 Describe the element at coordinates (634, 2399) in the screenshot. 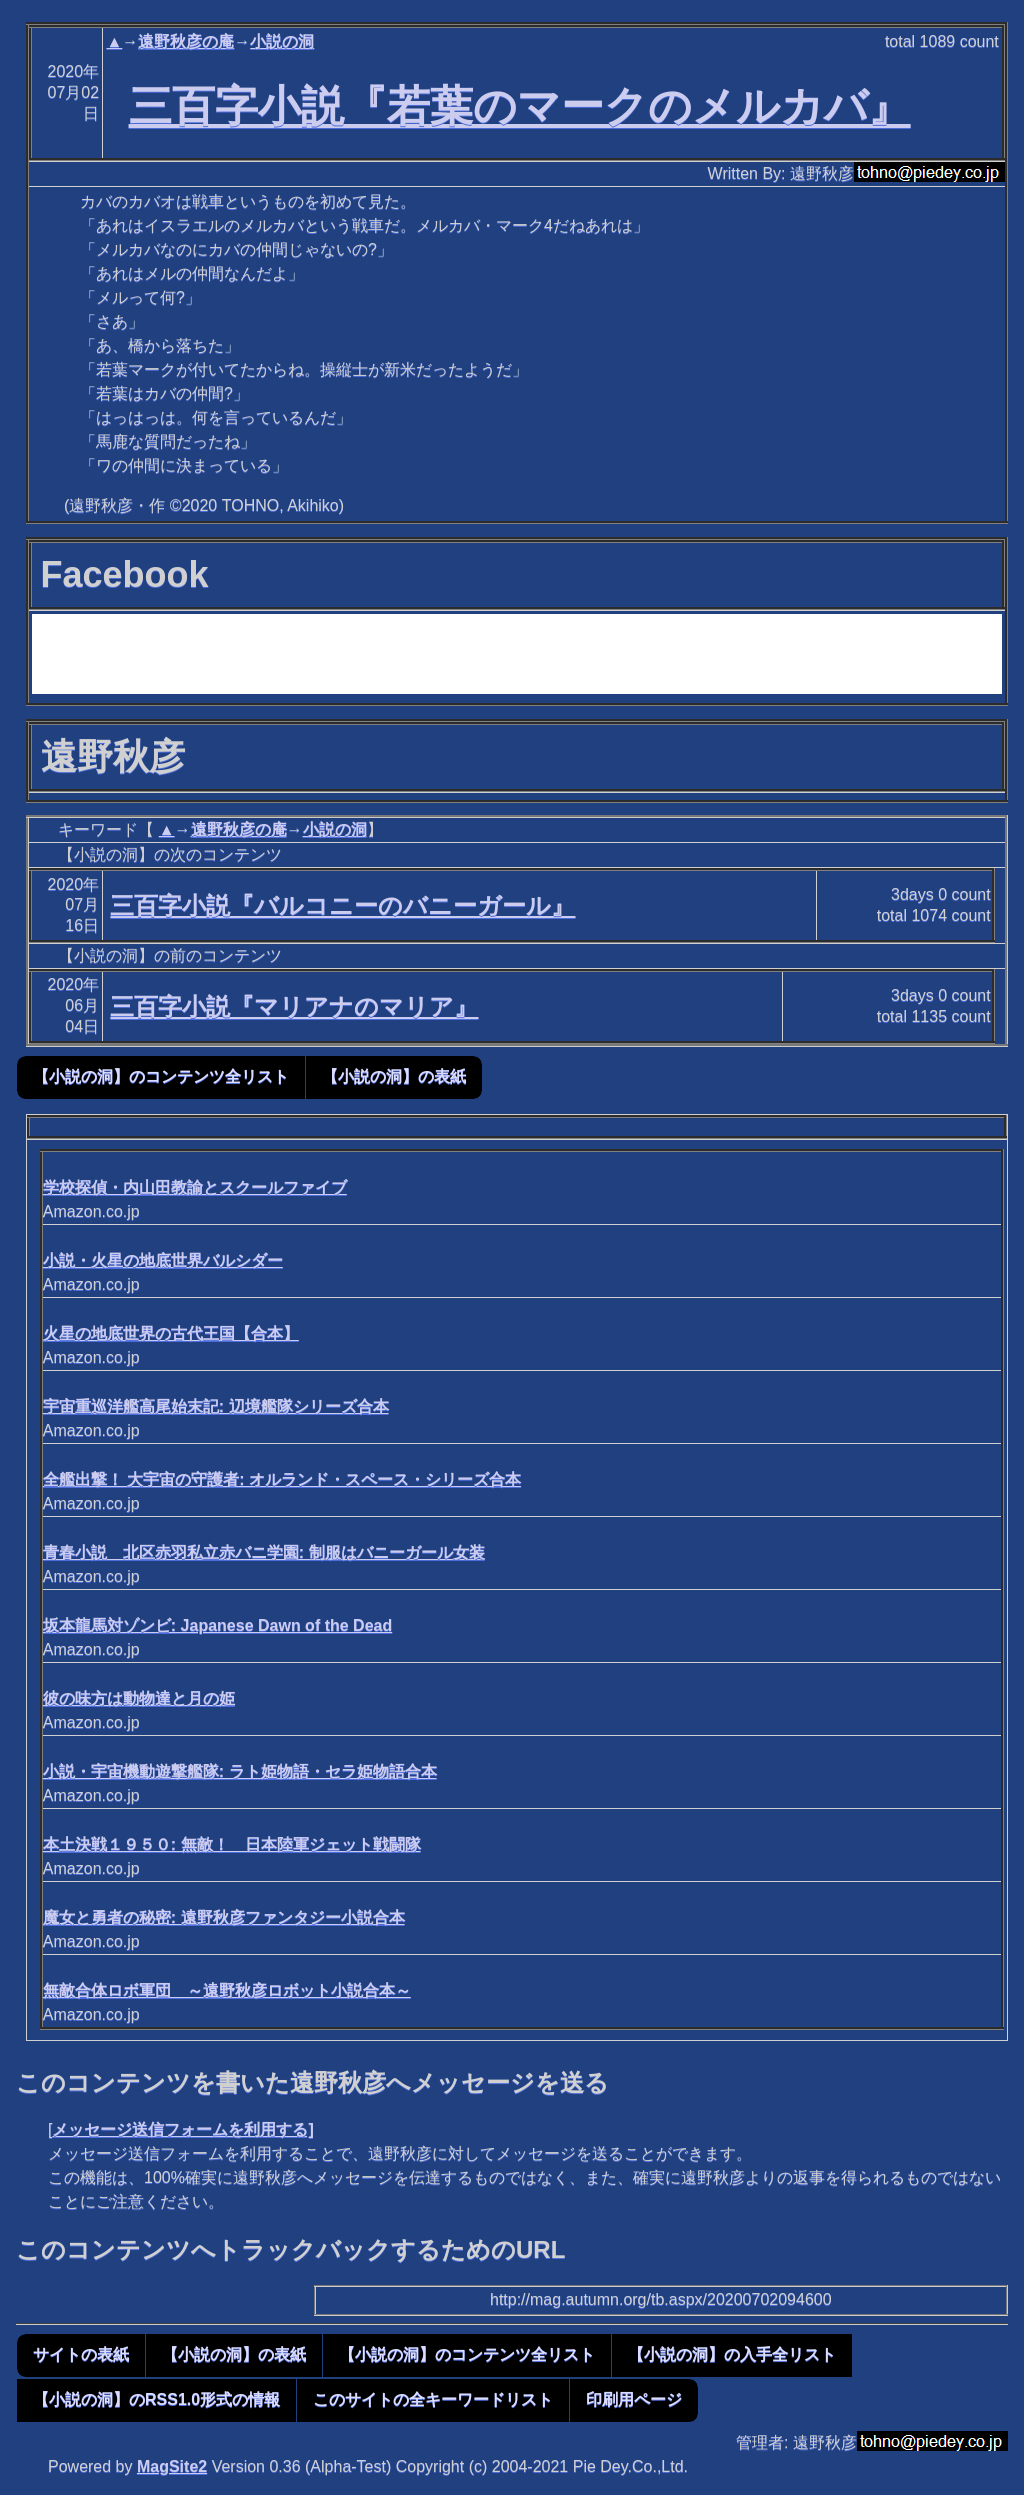

I see `印刷用ページ [button]` at that location.